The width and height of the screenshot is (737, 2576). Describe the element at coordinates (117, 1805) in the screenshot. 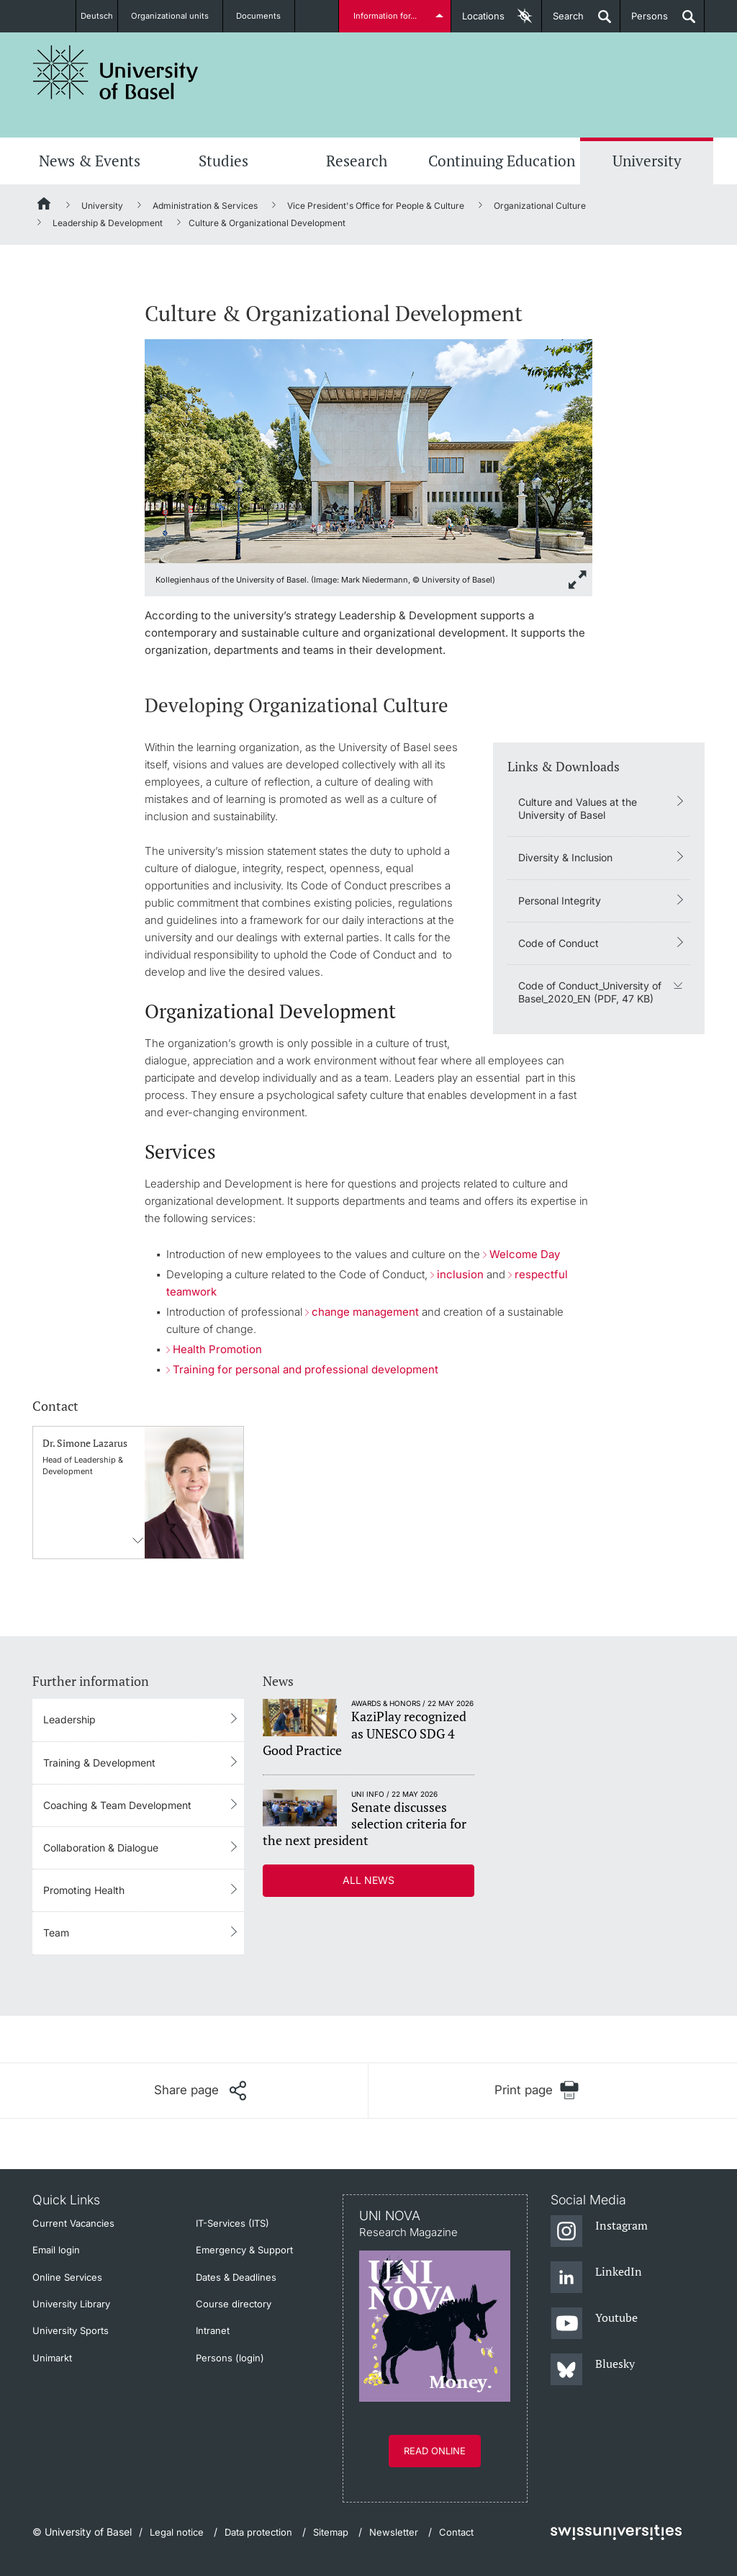

I see `Coaching & Team Development` at that location.